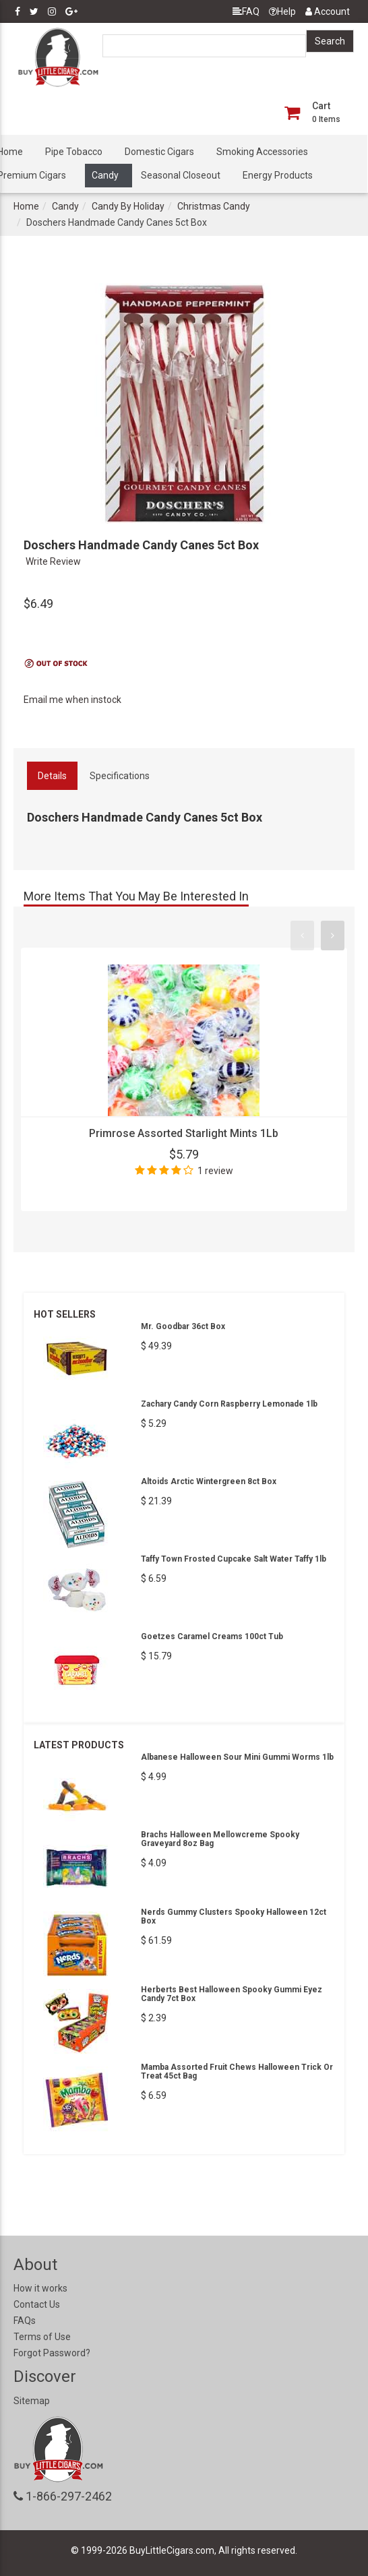  What do you see at coordinates (73, 151) in the screenshot?
I see `Pipe Tobacco` at bounding box center [73, 151].